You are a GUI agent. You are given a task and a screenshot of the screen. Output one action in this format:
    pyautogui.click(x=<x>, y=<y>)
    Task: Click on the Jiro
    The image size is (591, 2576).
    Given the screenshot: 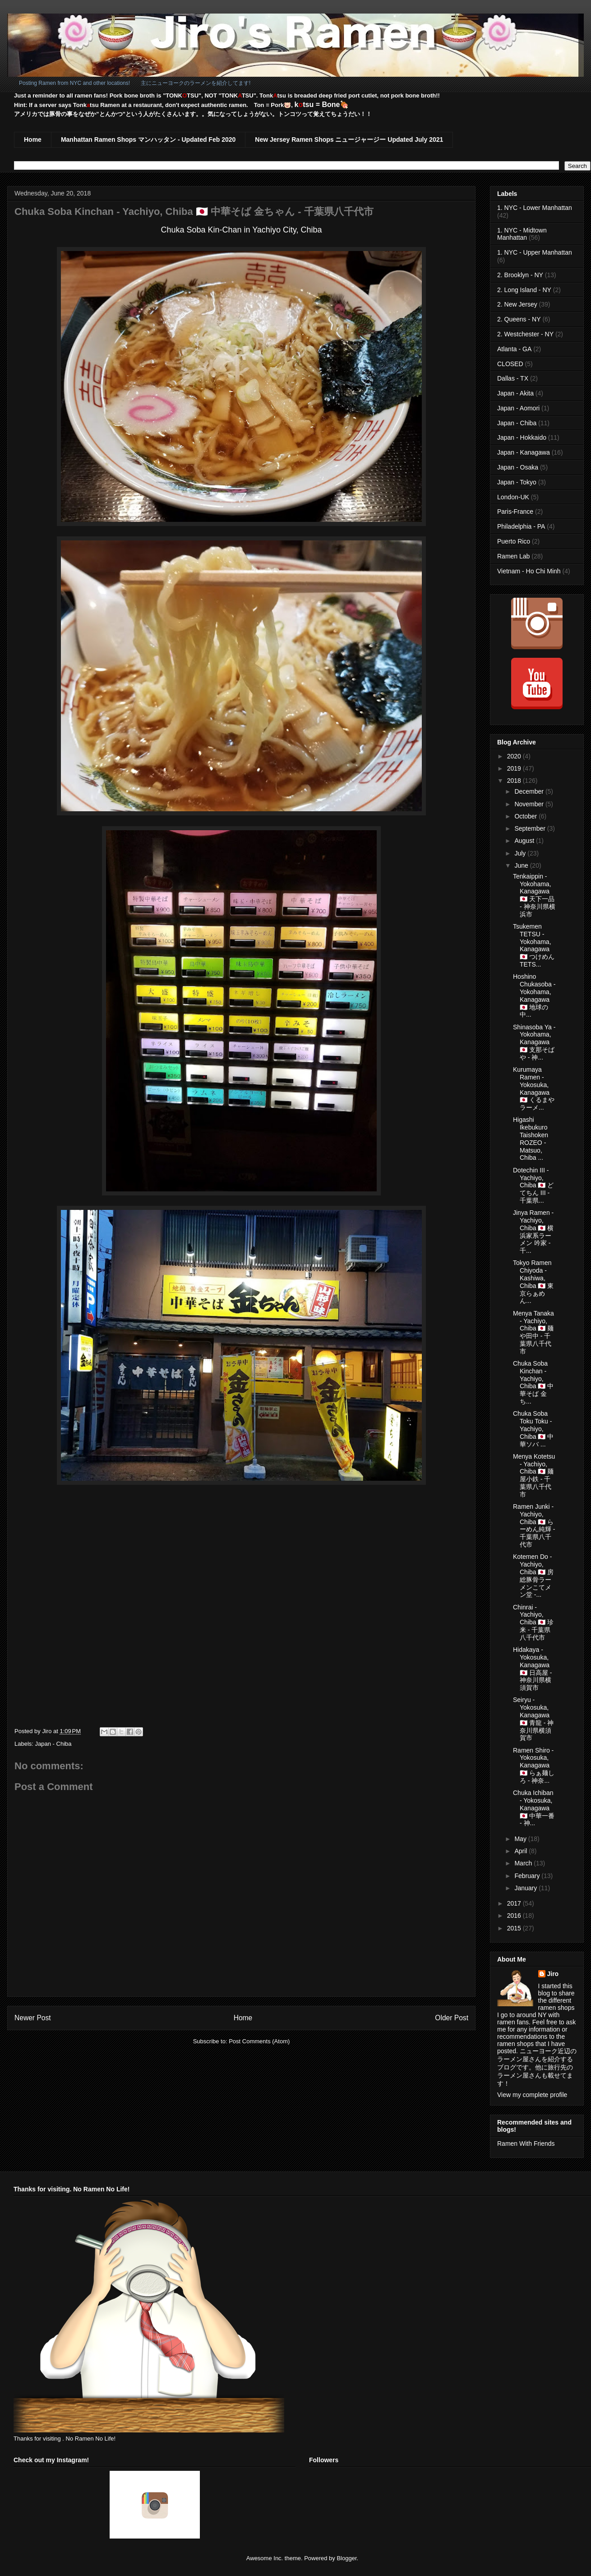 What is the action you would take?
    pyautogui.click(x=553, y=1973)
    